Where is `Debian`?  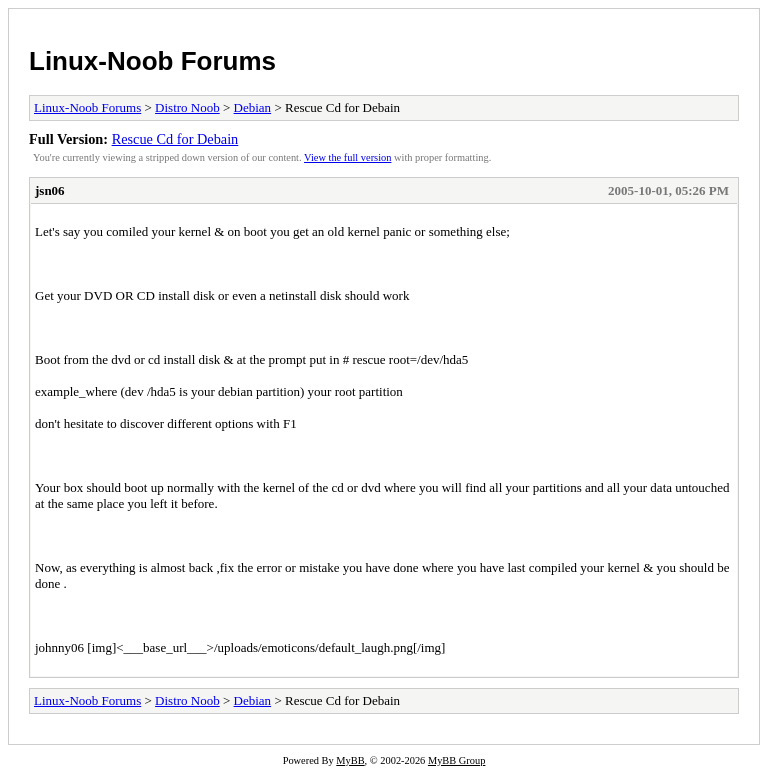
Debian is located at coordinates (253, 107).